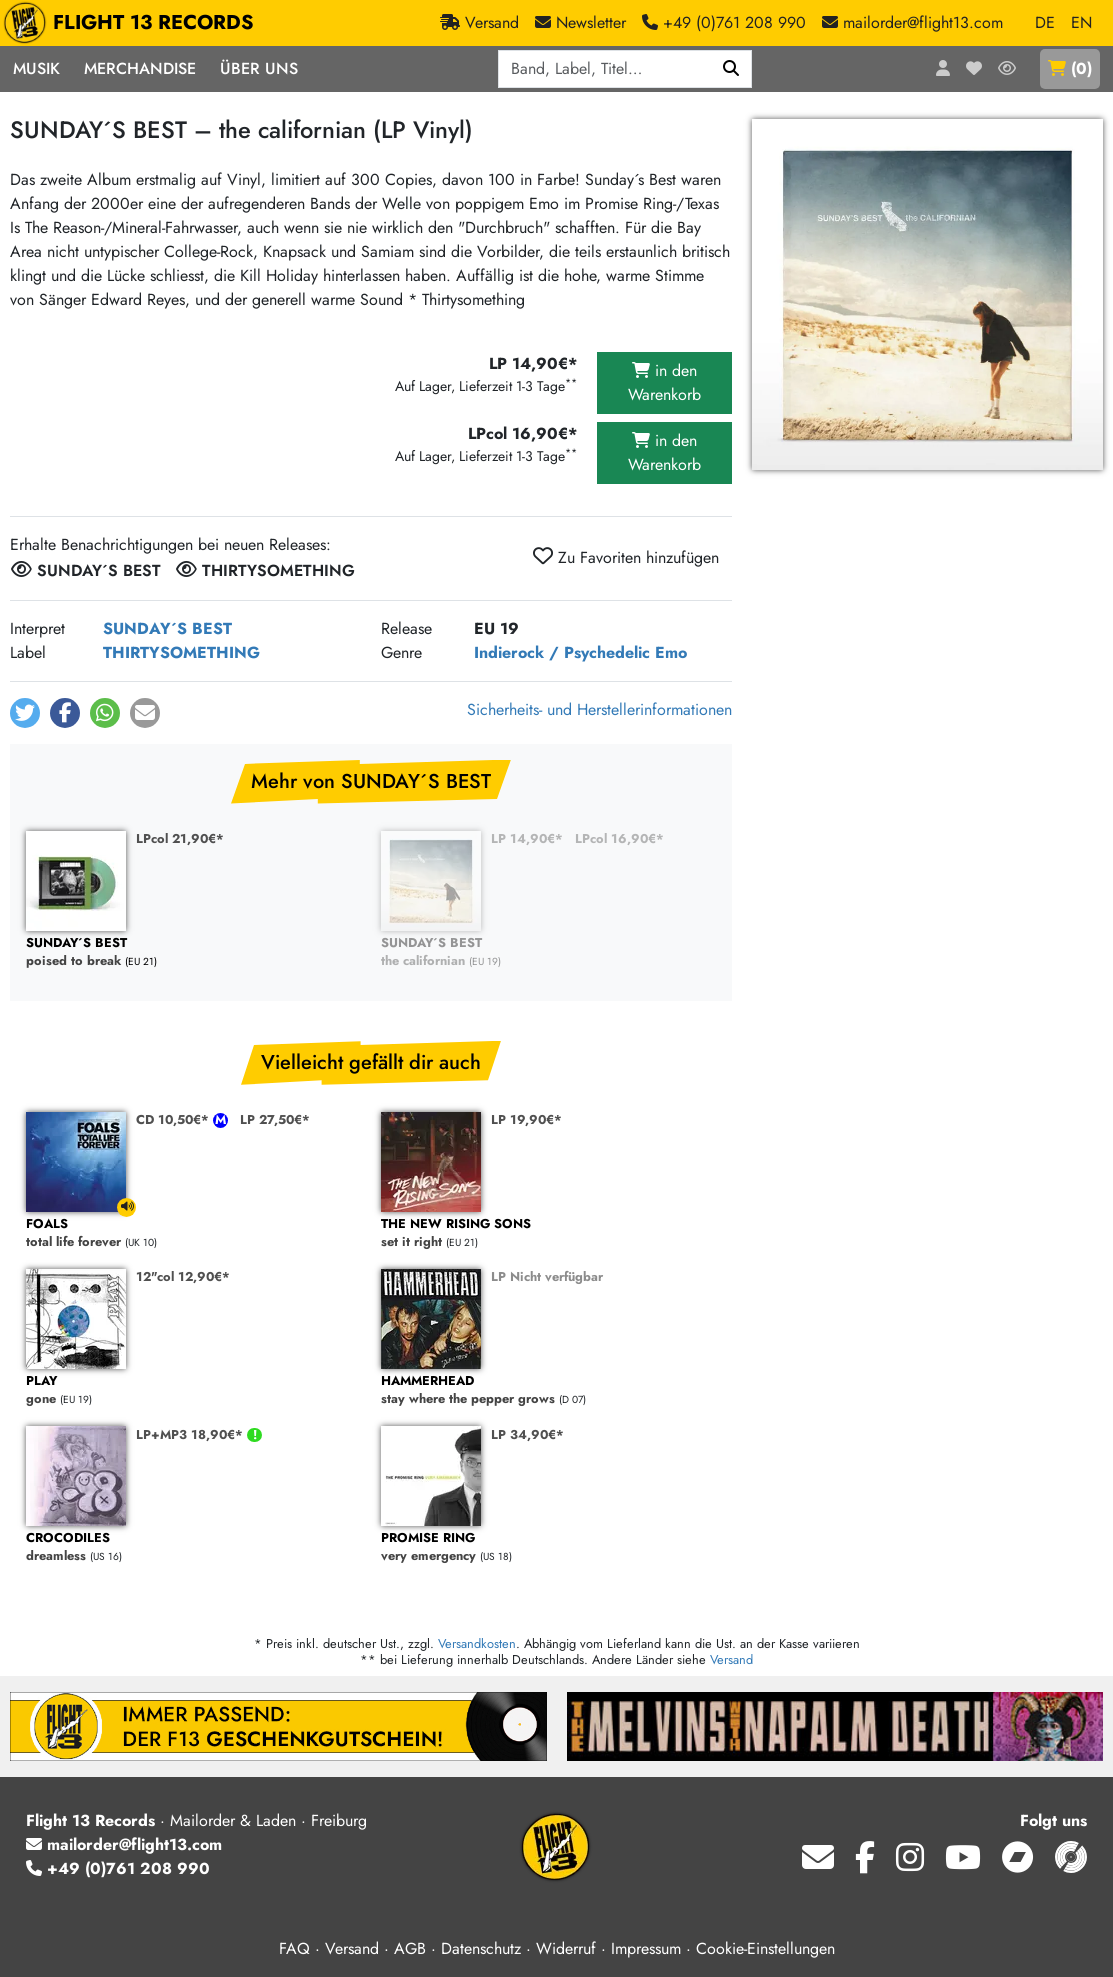 Image resolution: width=1113 pixels, height=1977 pixels. I want to click on LP+MP3 18,90€*, so click(191, 1434).